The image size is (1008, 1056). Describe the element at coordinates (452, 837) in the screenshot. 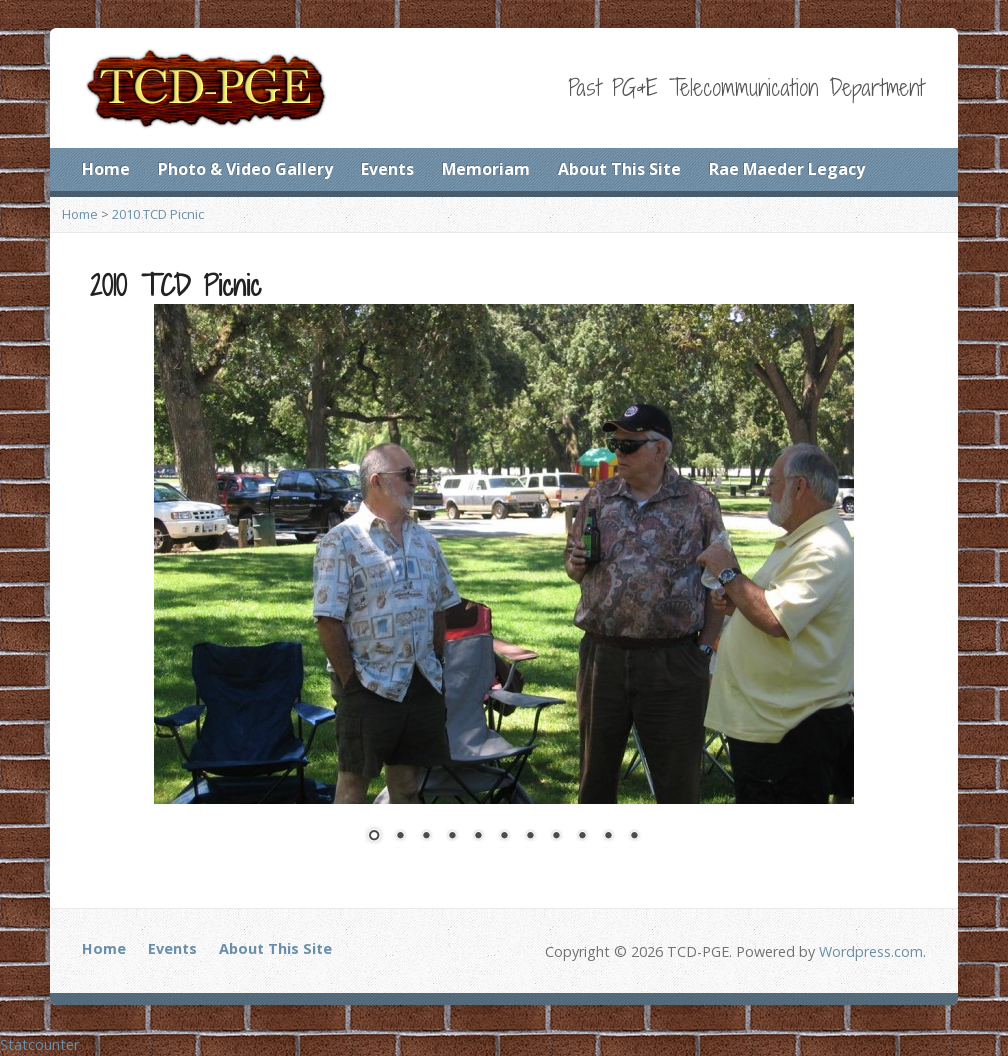

I see `4 [Show slide 4 of 11]` at that location.